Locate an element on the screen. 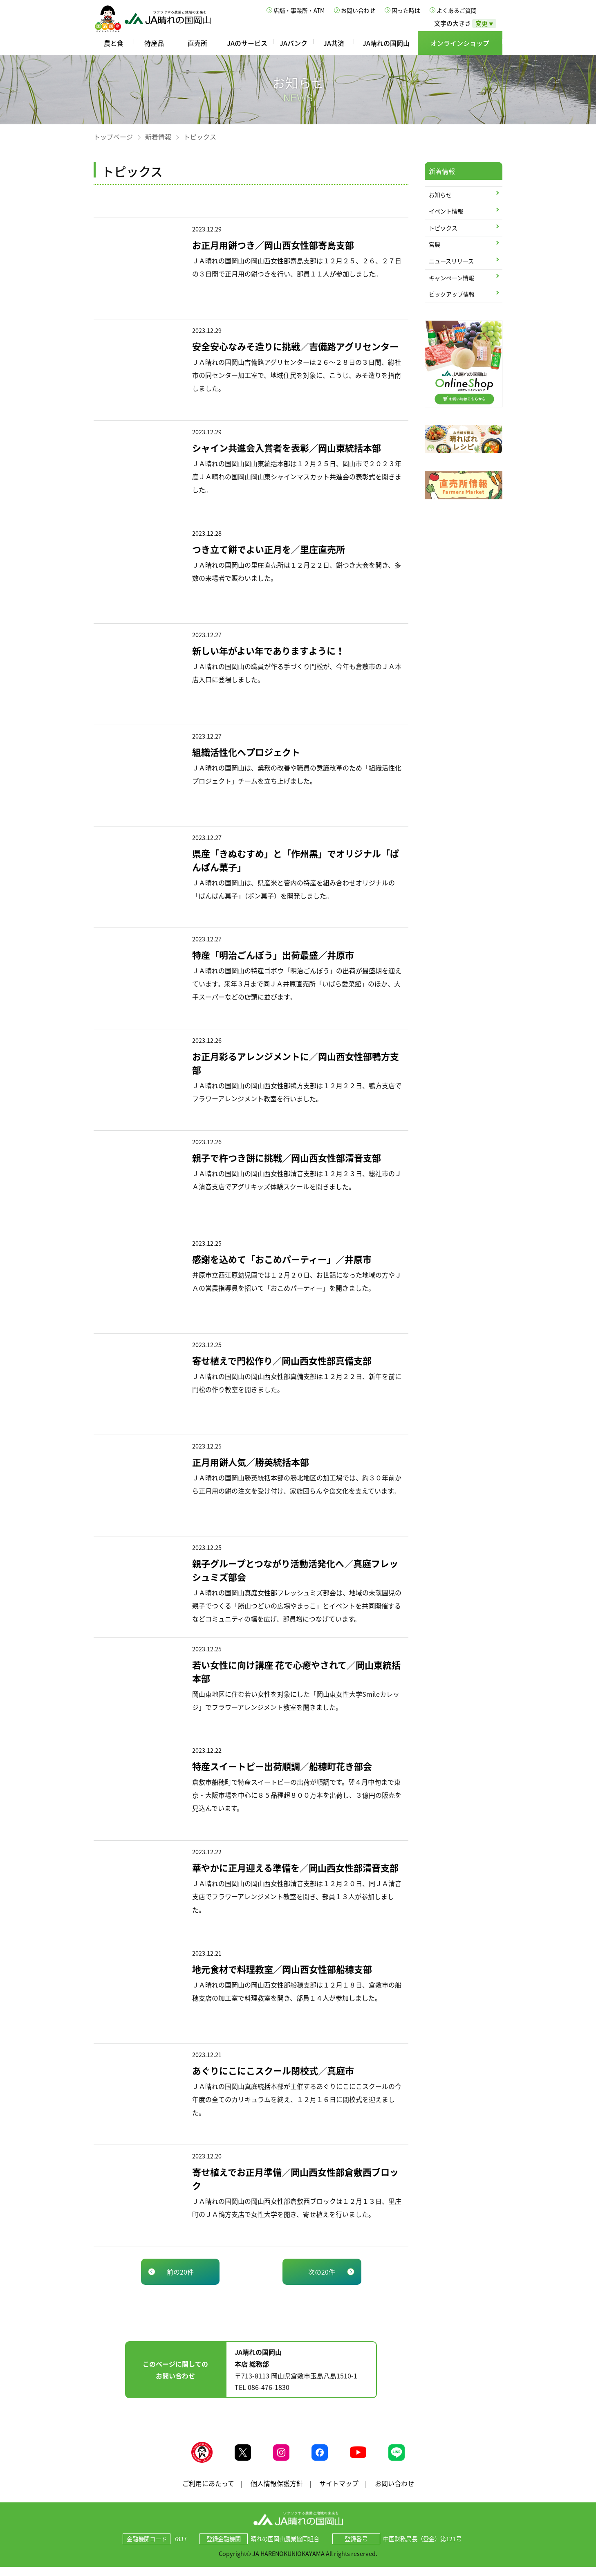  JA共済 is located at coordinates (333, 43).